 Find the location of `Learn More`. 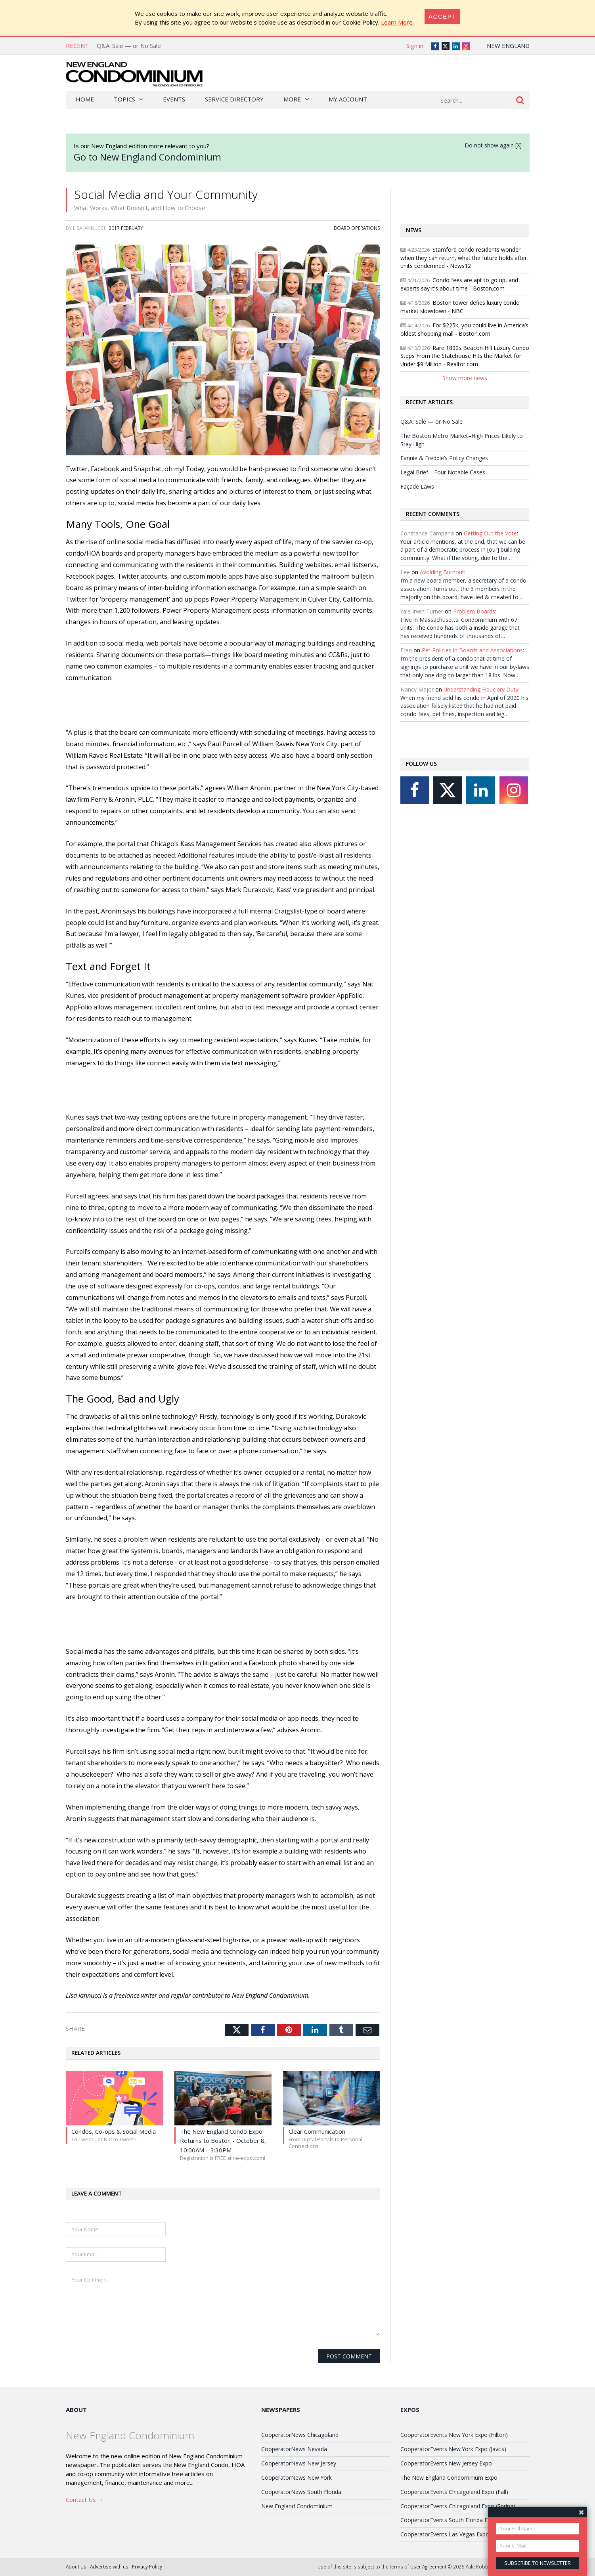

Learn More is located at coordinates (397, 22).